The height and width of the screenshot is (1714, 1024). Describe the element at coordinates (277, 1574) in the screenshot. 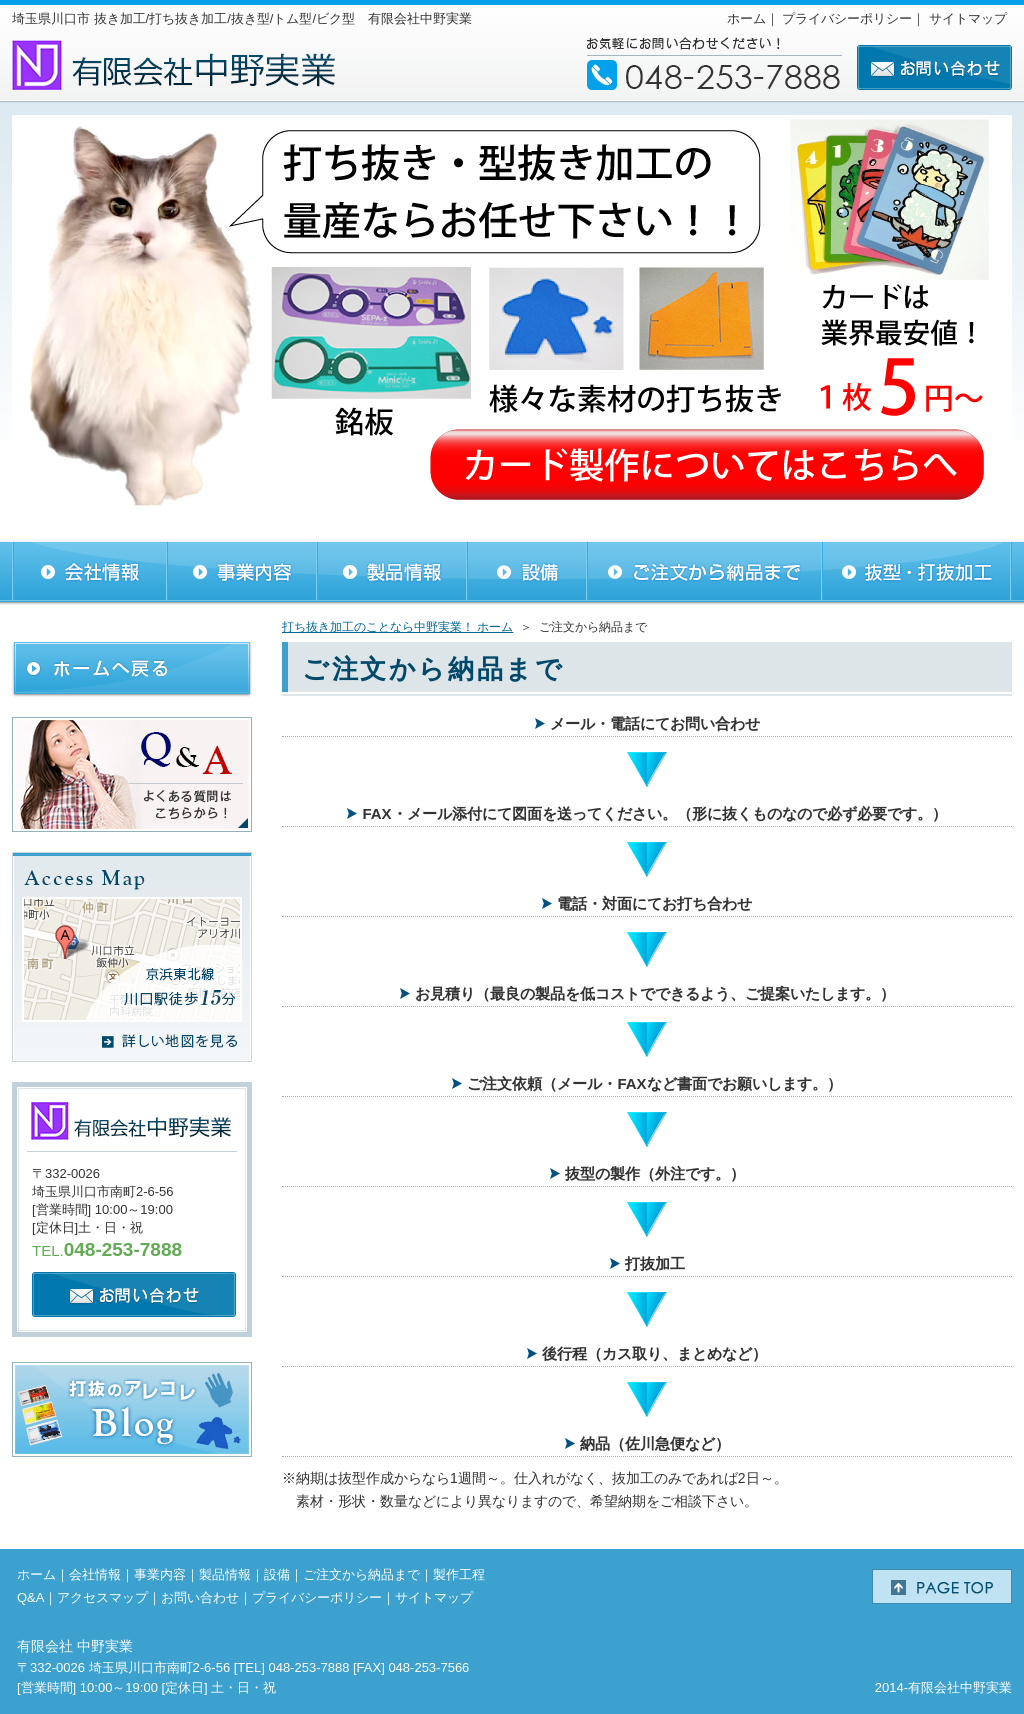

I see `設備` at that location.